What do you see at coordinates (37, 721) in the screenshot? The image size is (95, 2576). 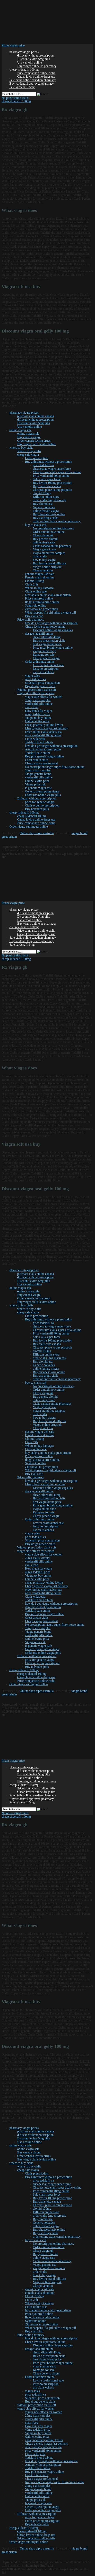 I see `Online levitra price` at bounding box center [37, 721].